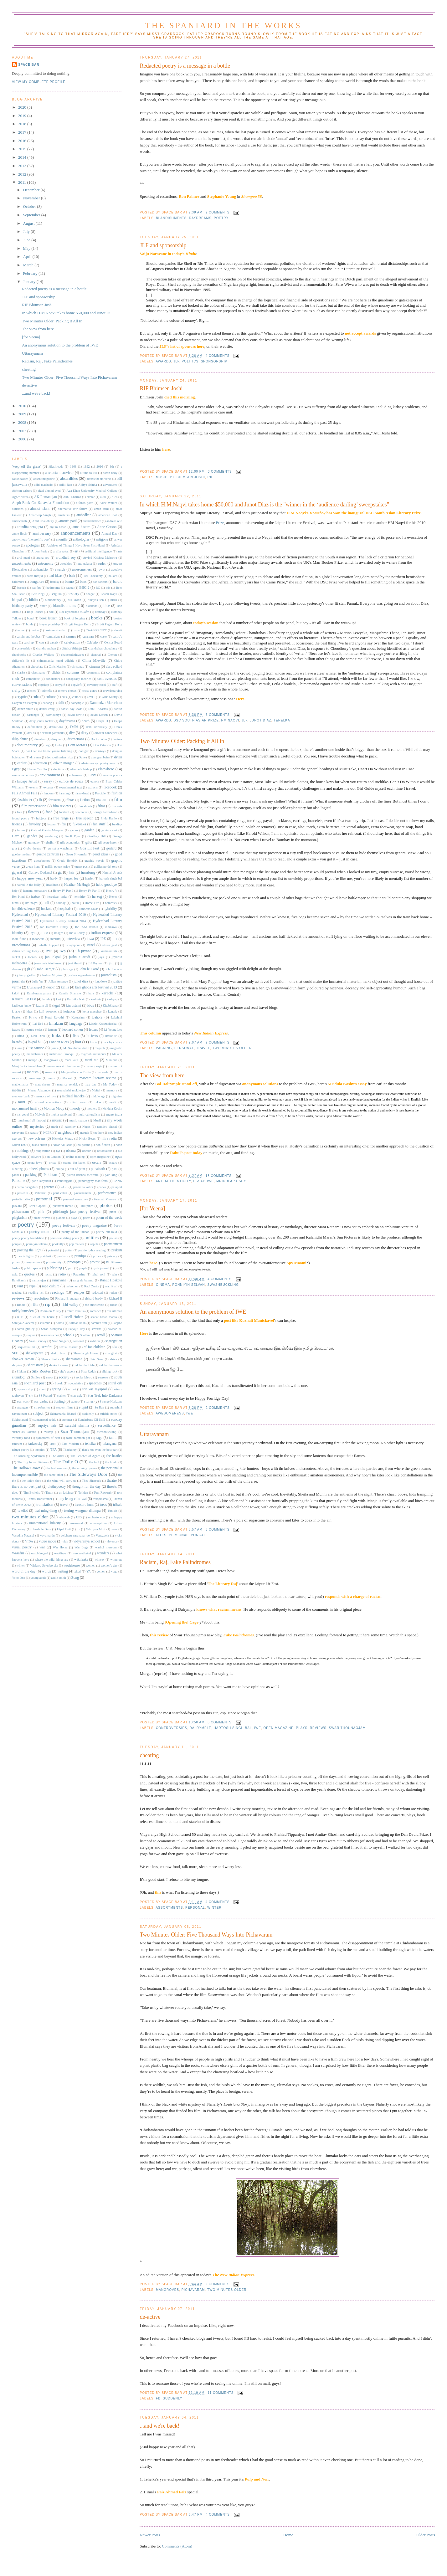 The height and width of the screenshot is (2576, 447). I want to click on RTE, so click(20, 1317).